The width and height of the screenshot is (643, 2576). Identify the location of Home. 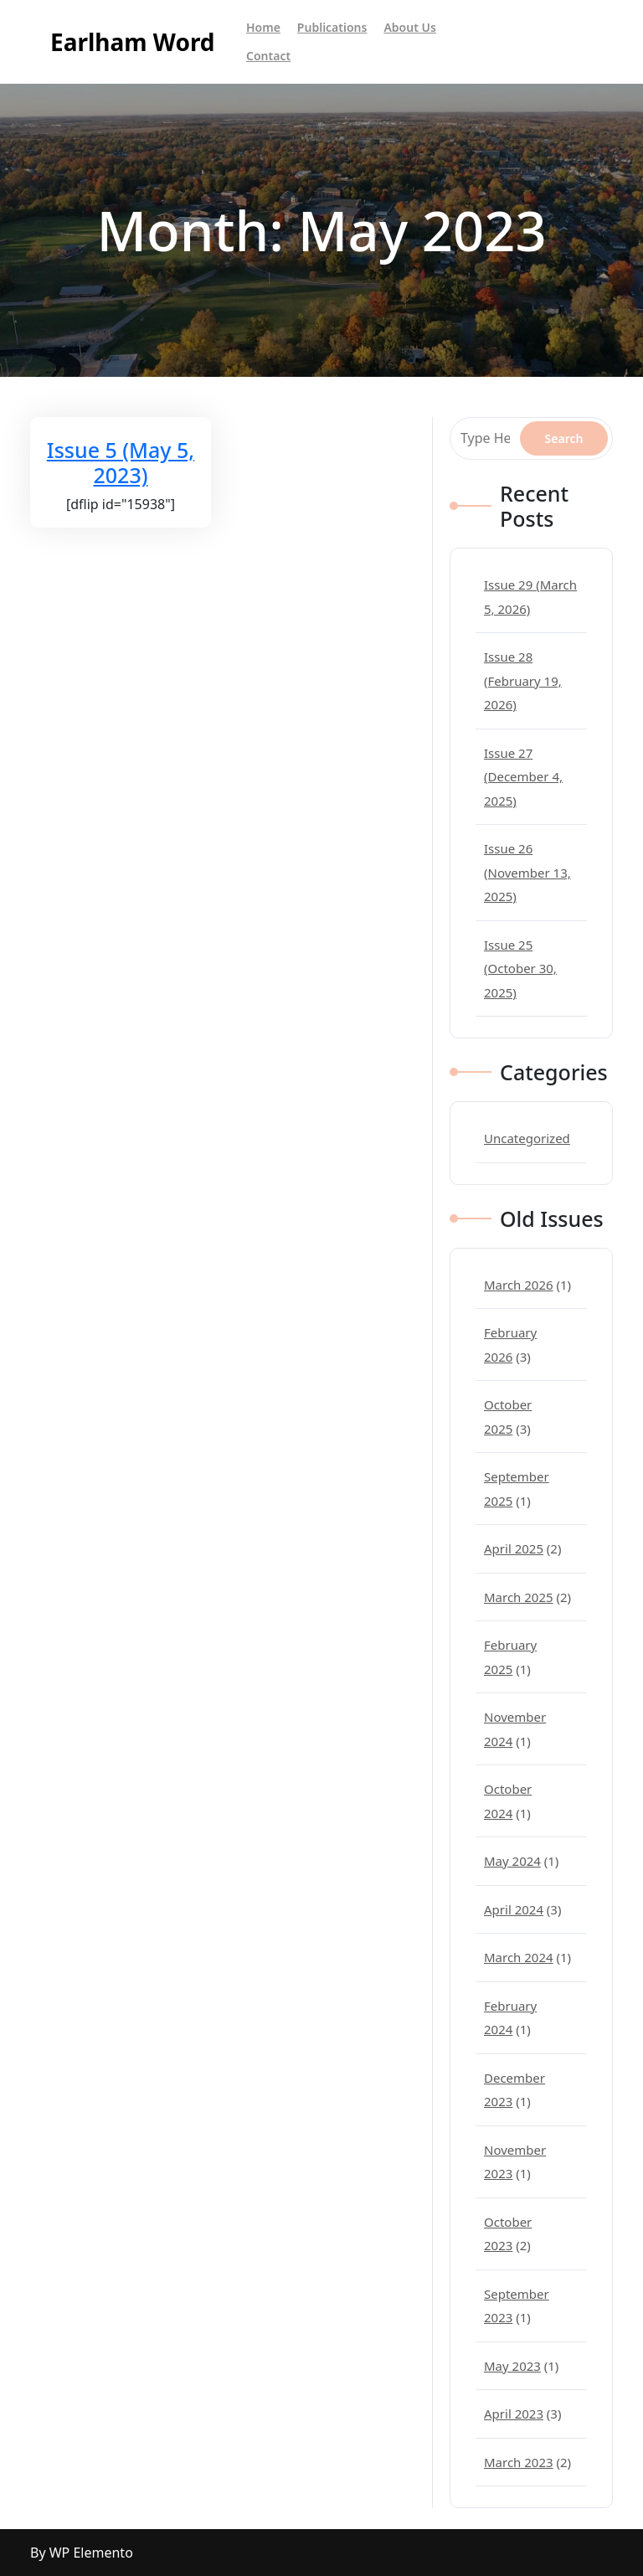
(263, 27).